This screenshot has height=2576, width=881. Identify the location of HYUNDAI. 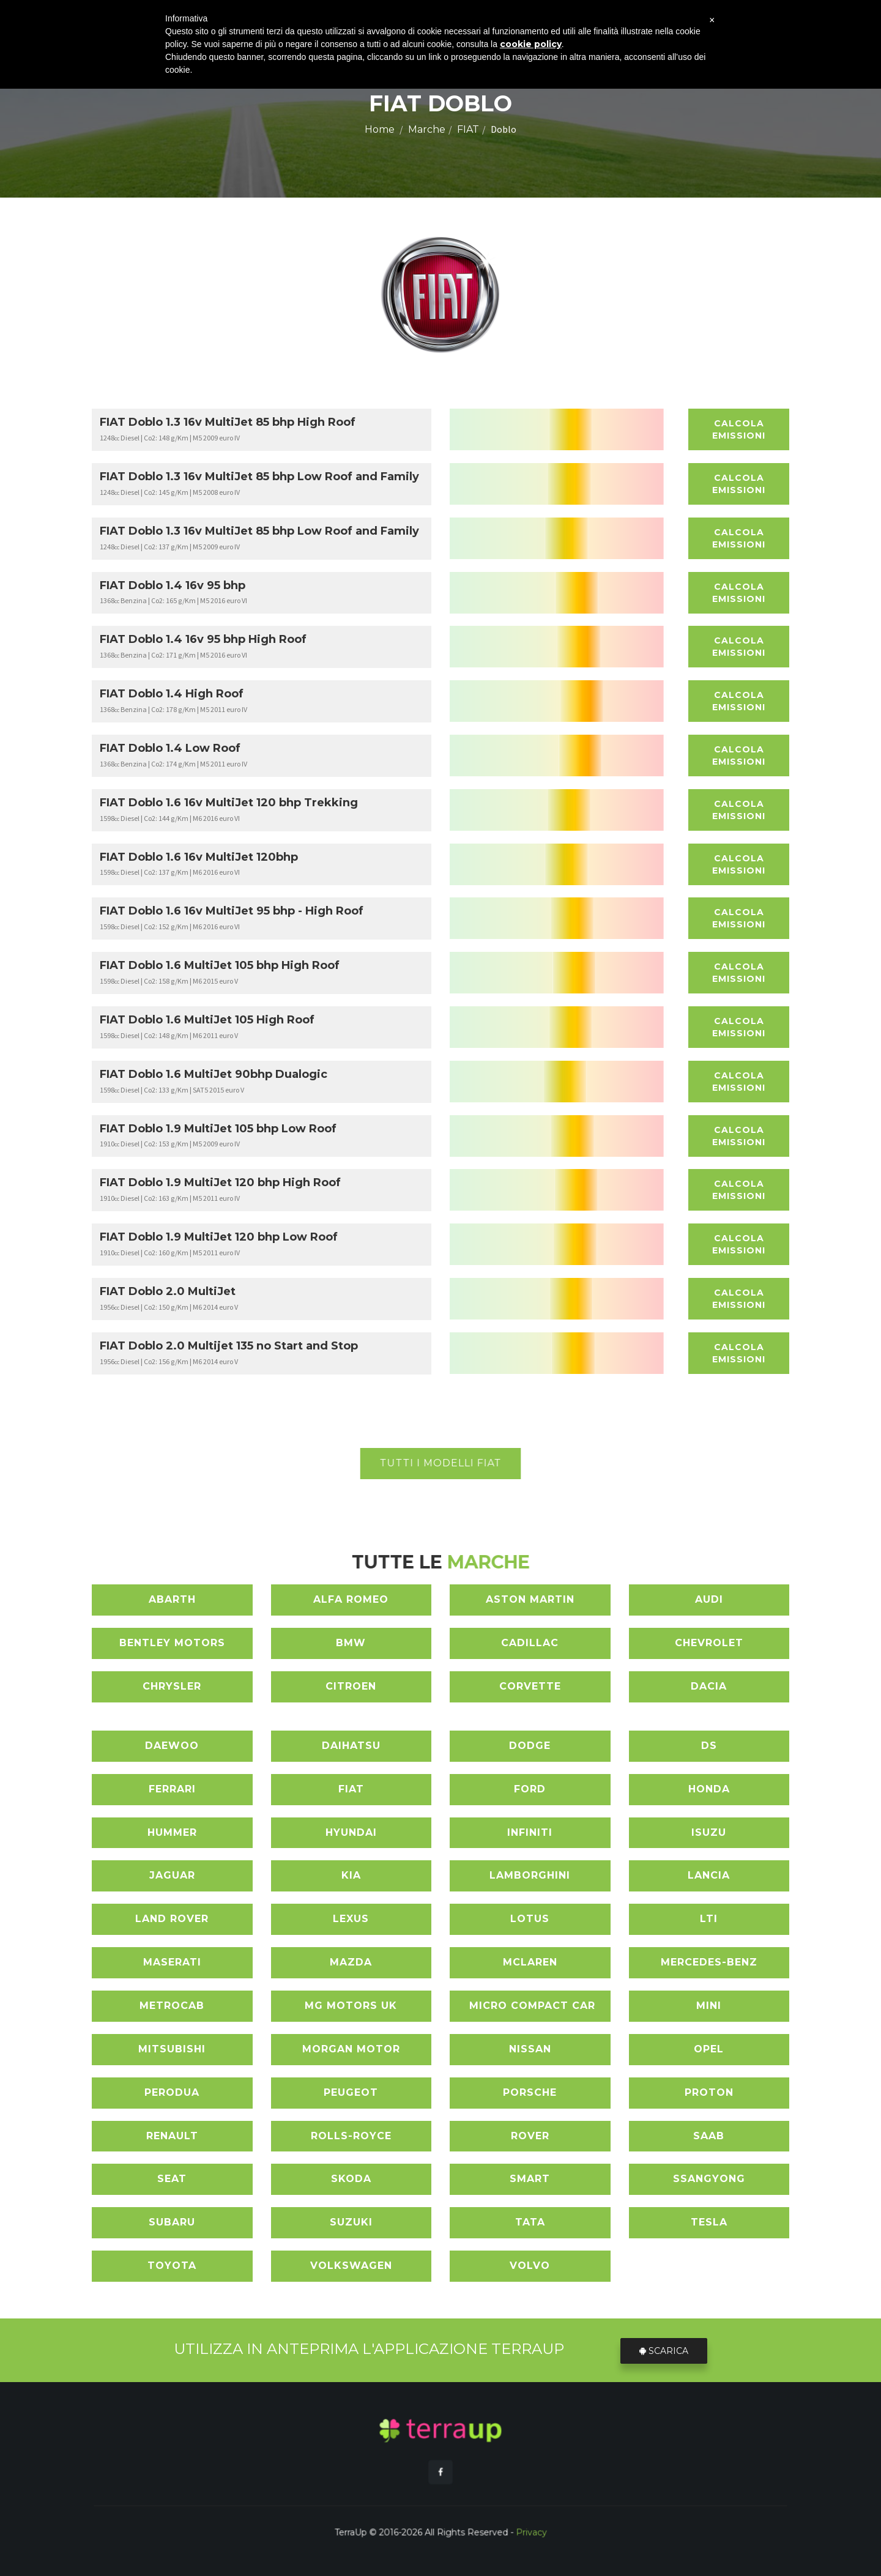
(351, 1832).